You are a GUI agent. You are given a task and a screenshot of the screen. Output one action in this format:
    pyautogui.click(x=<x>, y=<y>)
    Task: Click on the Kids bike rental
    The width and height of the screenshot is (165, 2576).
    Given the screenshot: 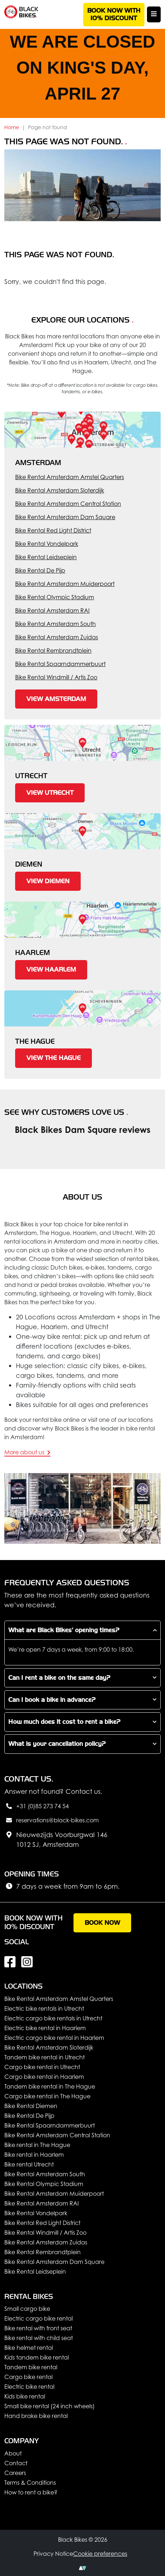 What is the action you would take?
    pyautogui.click(x=24, y=2396)
    